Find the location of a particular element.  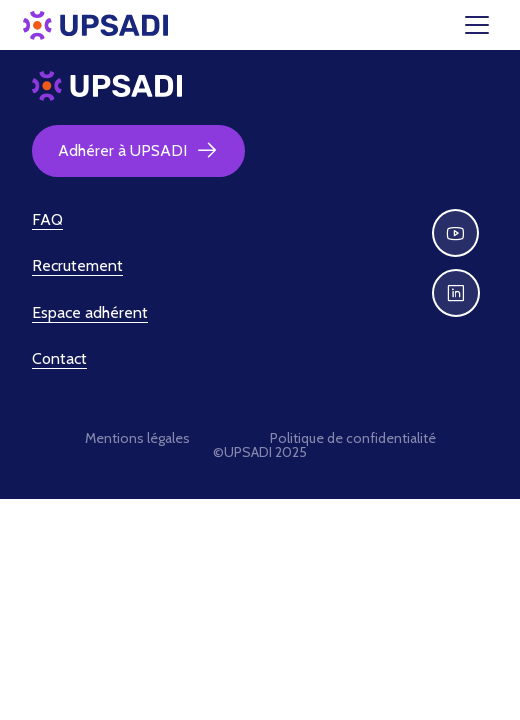

Espace adhérent is located at coordinates (90, 312).